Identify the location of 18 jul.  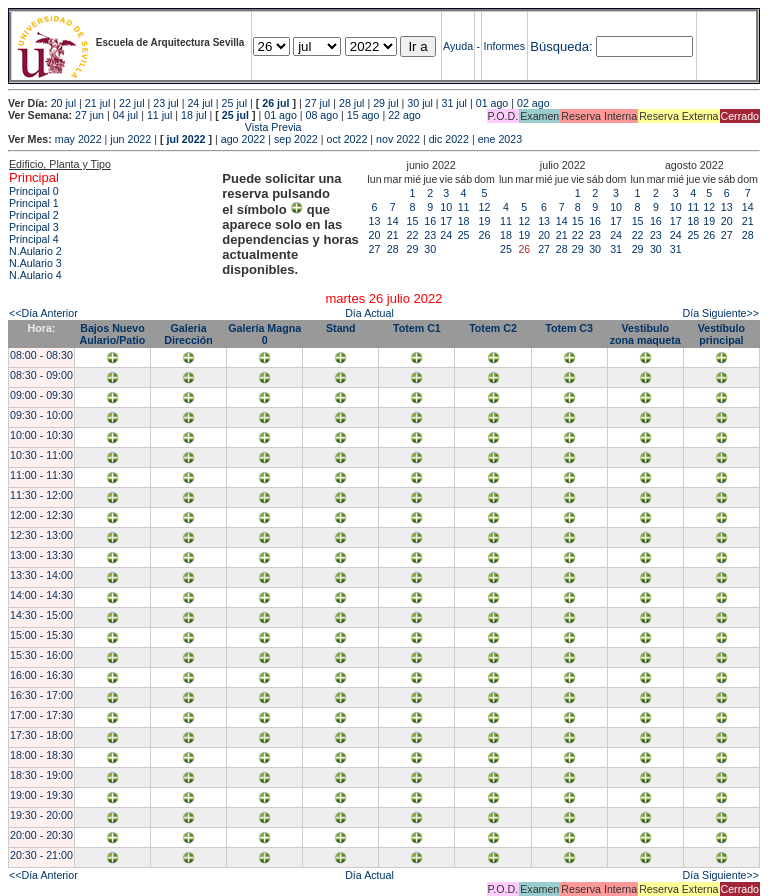
(193, 115).